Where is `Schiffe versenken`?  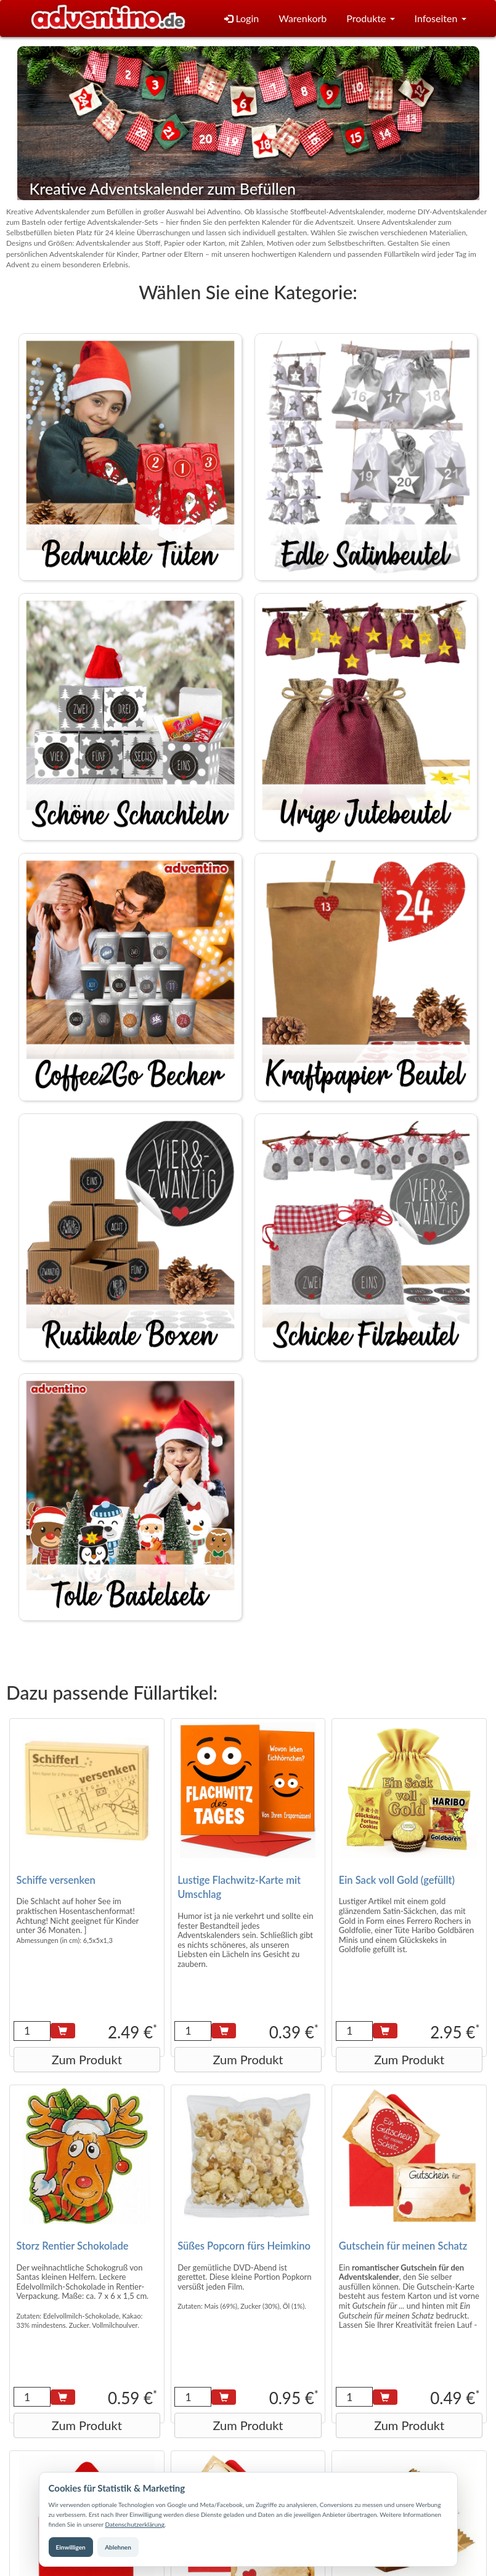 Schiffe versenken is located at coordinates (56, 1880).